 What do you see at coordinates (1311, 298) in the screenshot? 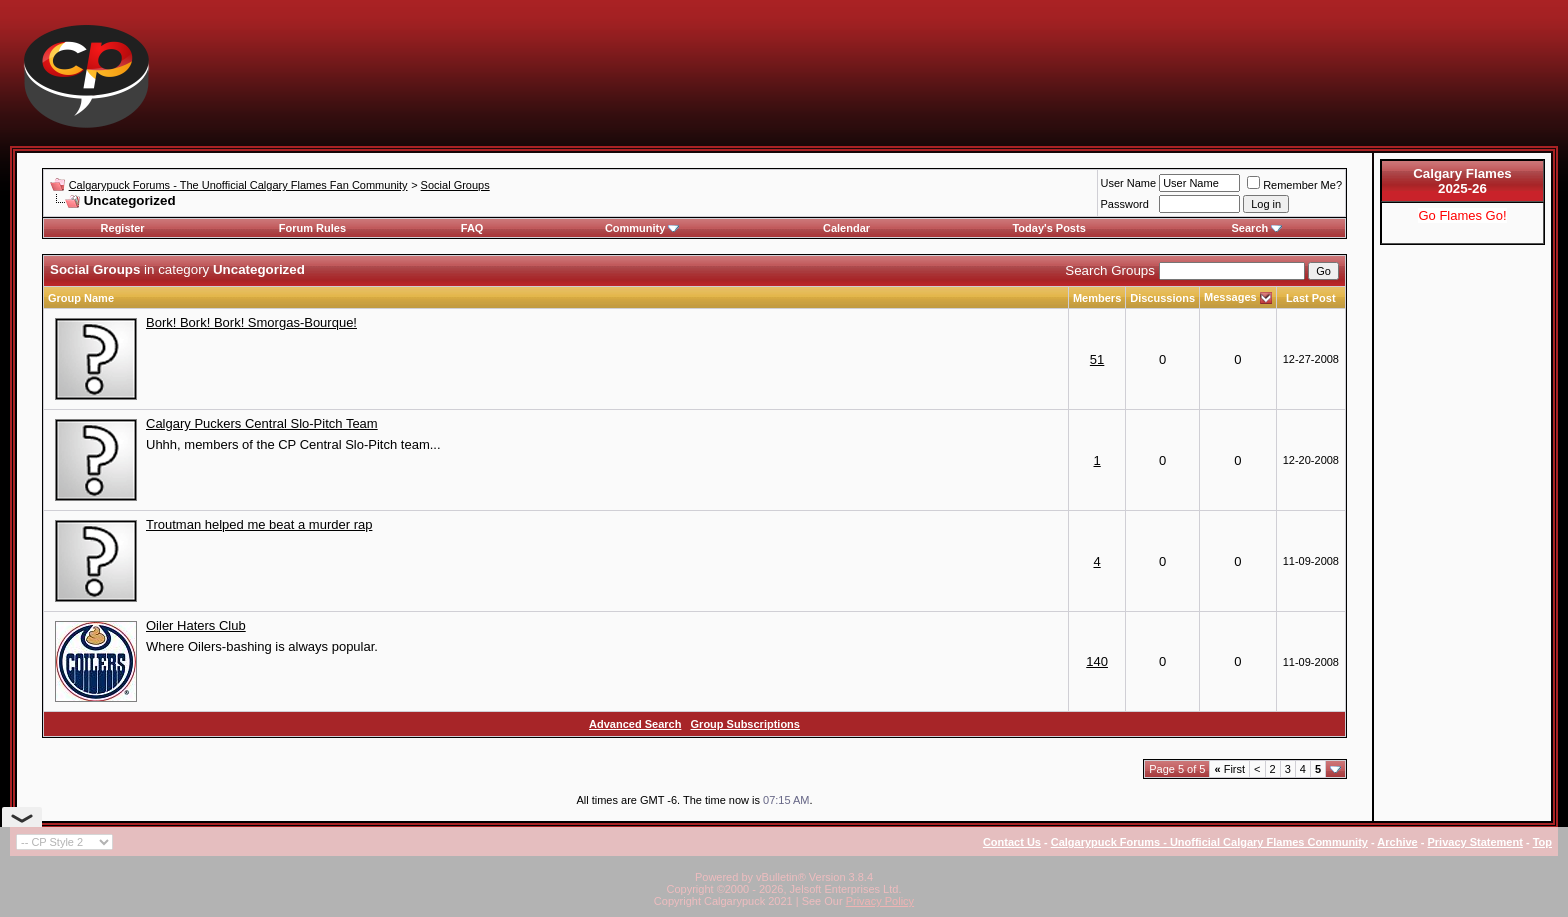
I see `Last Post` at bounding box center [1311, 298].